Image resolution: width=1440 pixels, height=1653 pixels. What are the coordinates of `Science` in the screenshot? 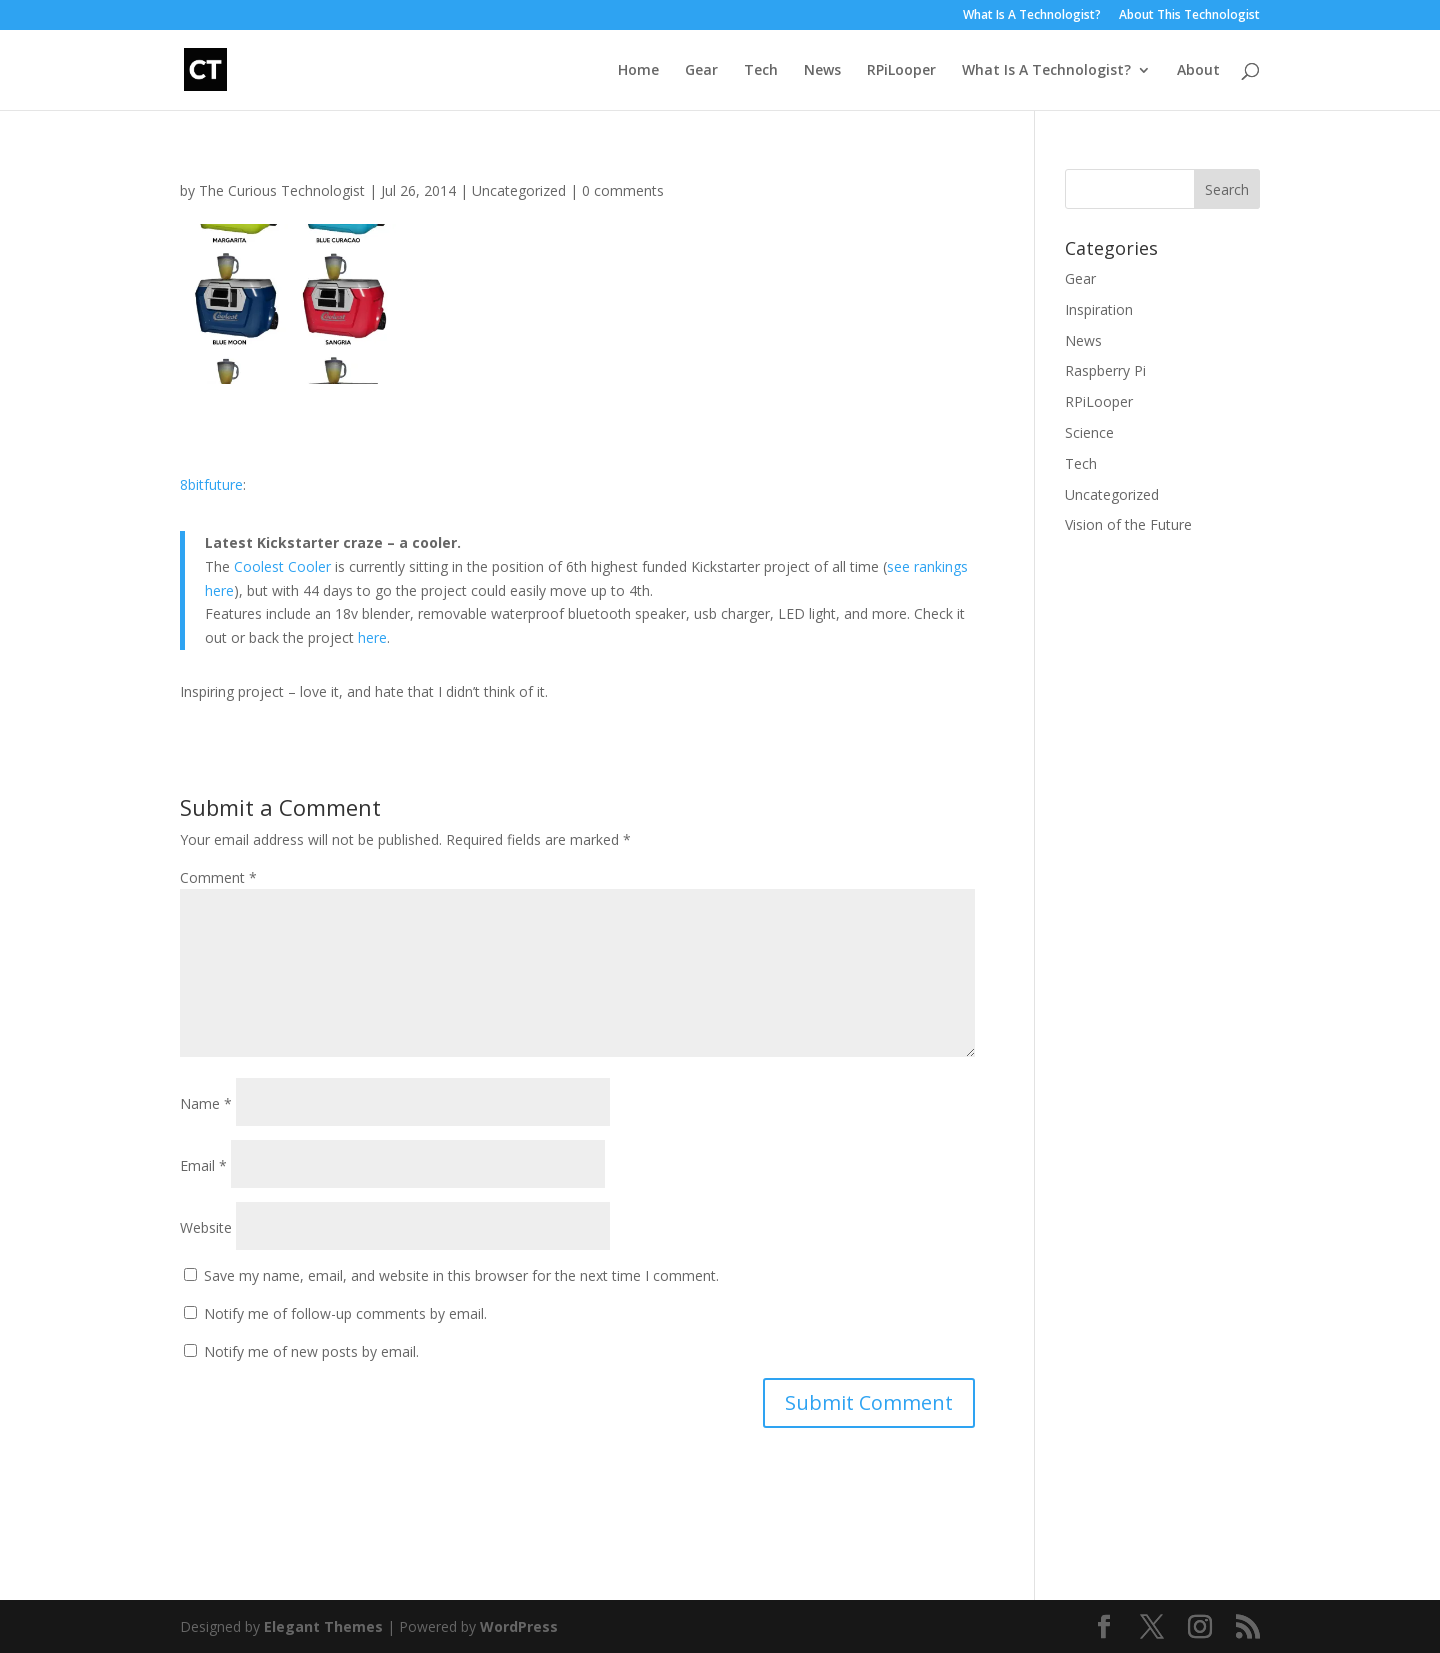 It's located at (1089, 432).